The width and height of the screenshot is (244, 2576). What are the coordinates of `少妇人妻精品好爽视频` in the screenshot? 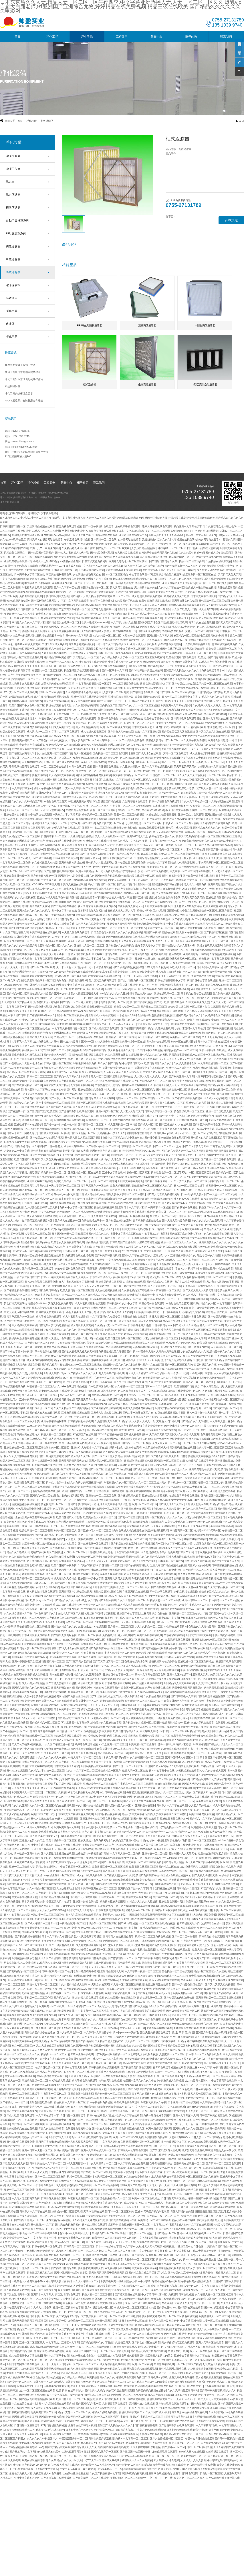 It's located at (120, 2442).